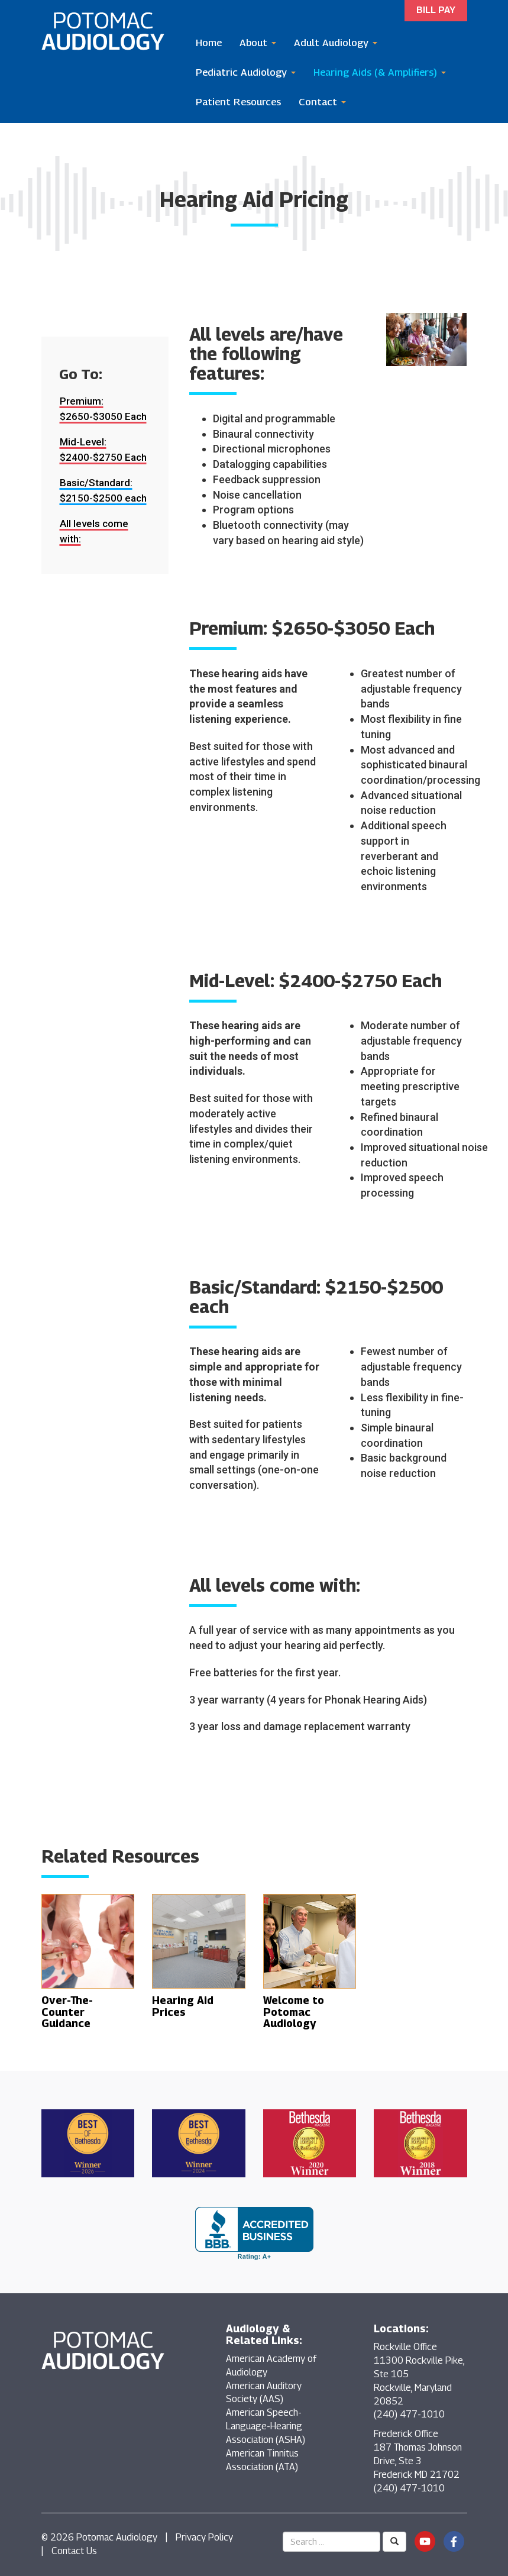  I want to click on American Speech-Language-Hearing Association (ASHA), so click(265, 2426).